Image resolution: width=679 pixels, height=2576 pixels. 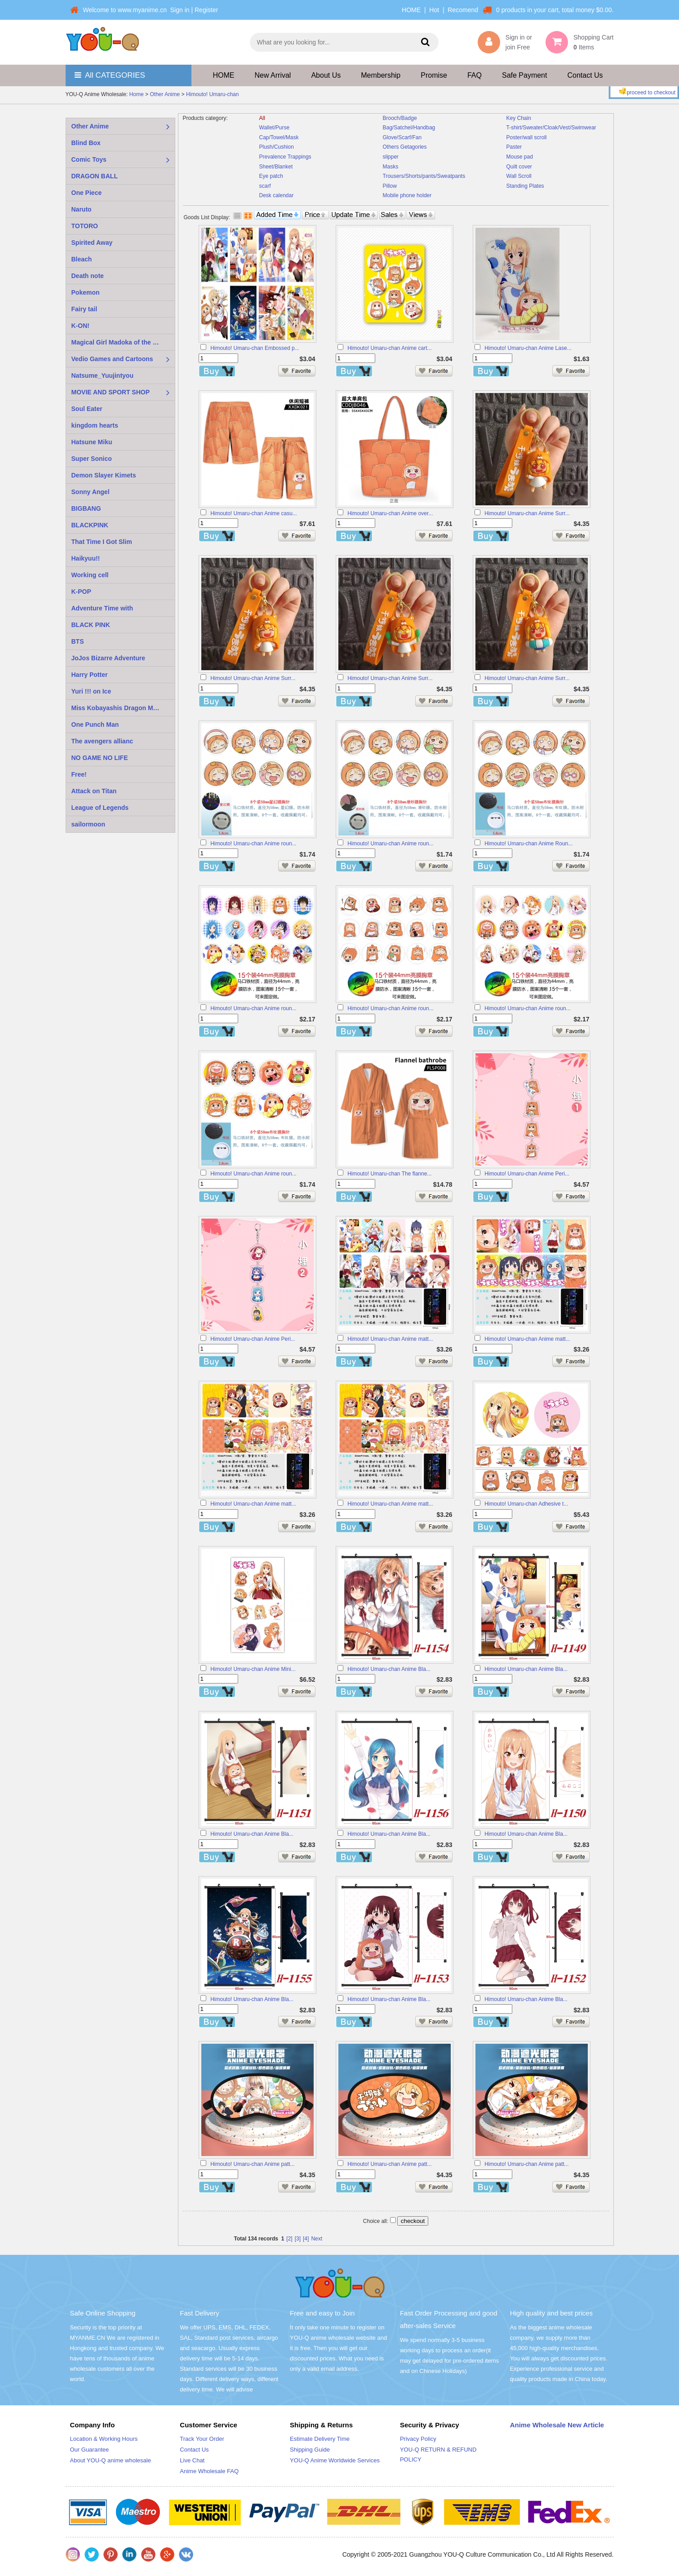 I want to click on Harry Potter, so click(x=89, y=674).